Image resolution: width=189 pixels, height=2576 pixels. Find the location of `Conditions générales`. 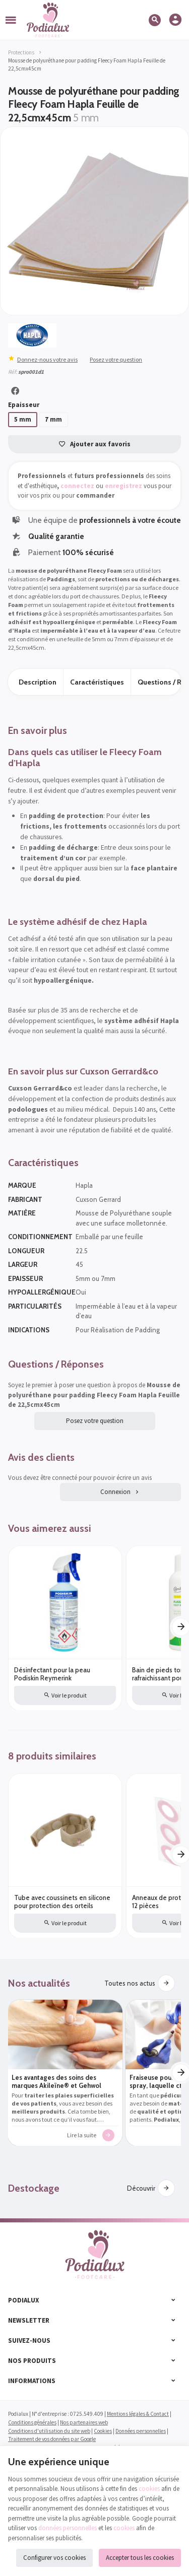

Conditions générales is located at coordinates (32, 2422).